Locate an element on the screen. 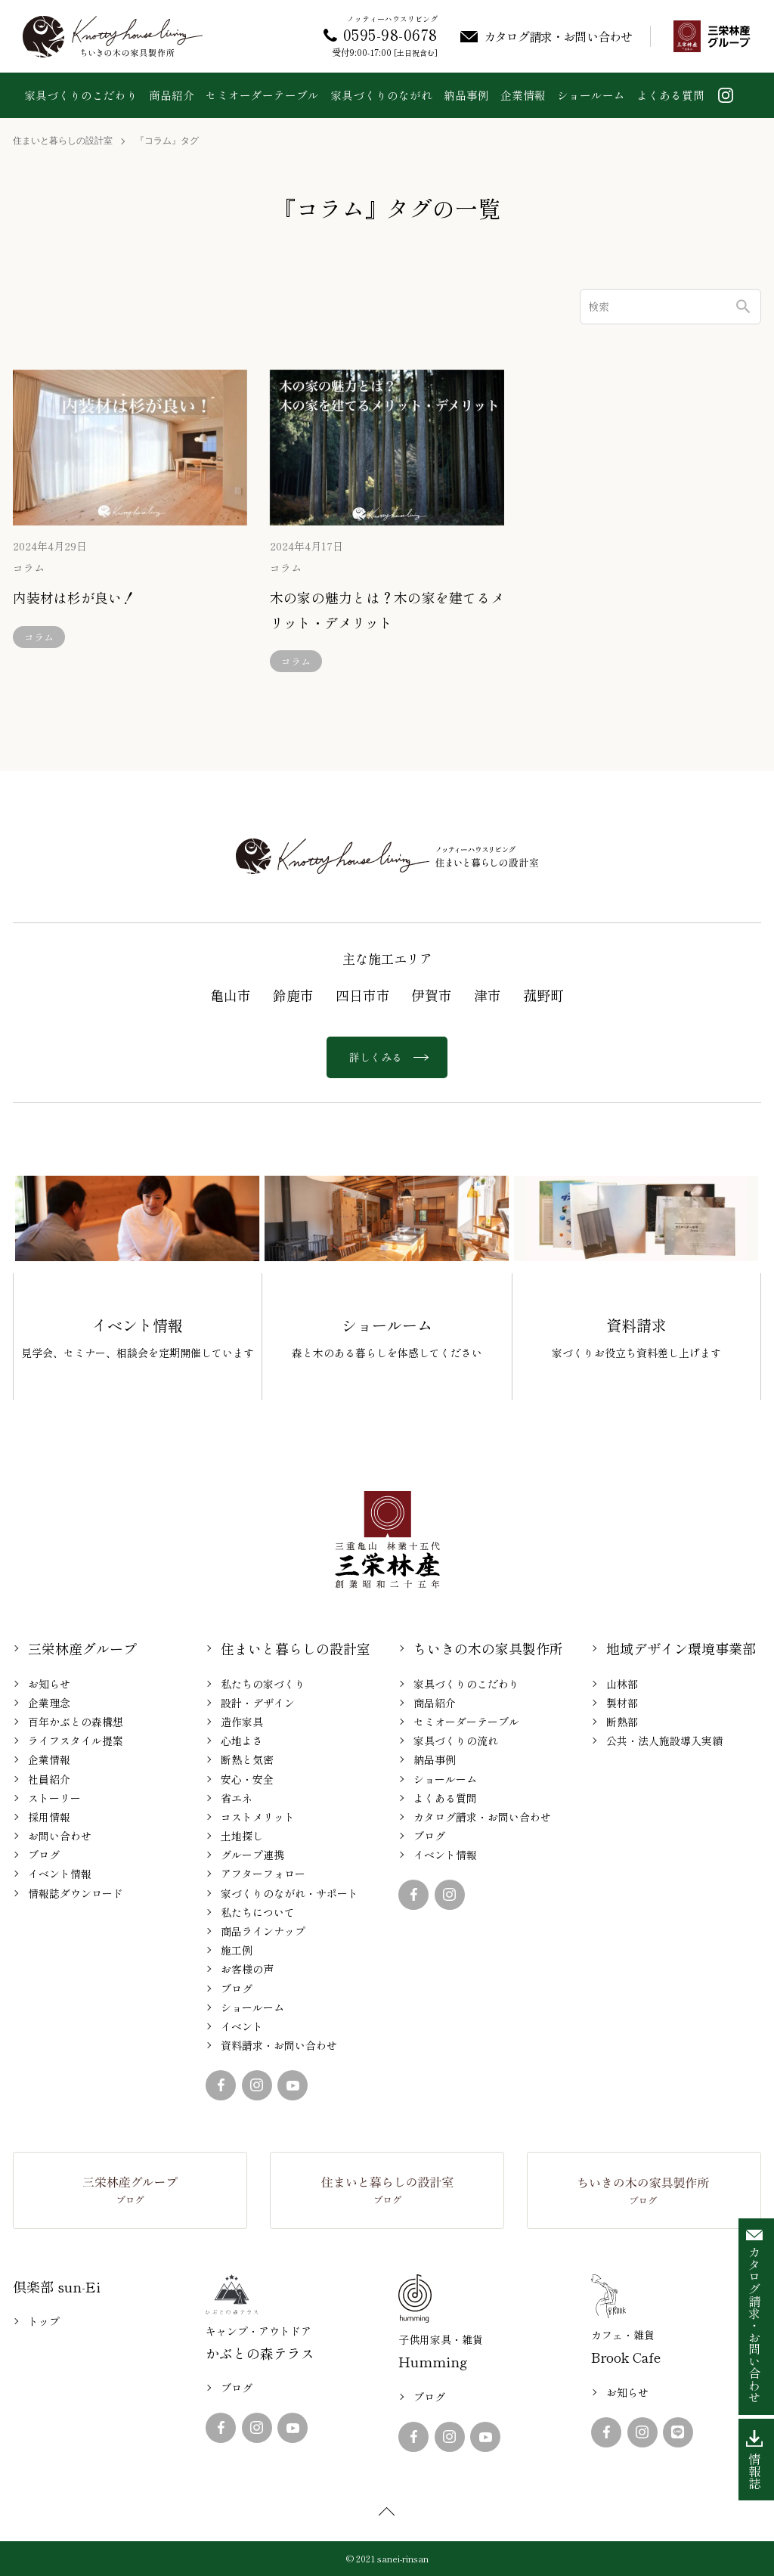  アフターフォロー is located at coordinates (263, 1873).